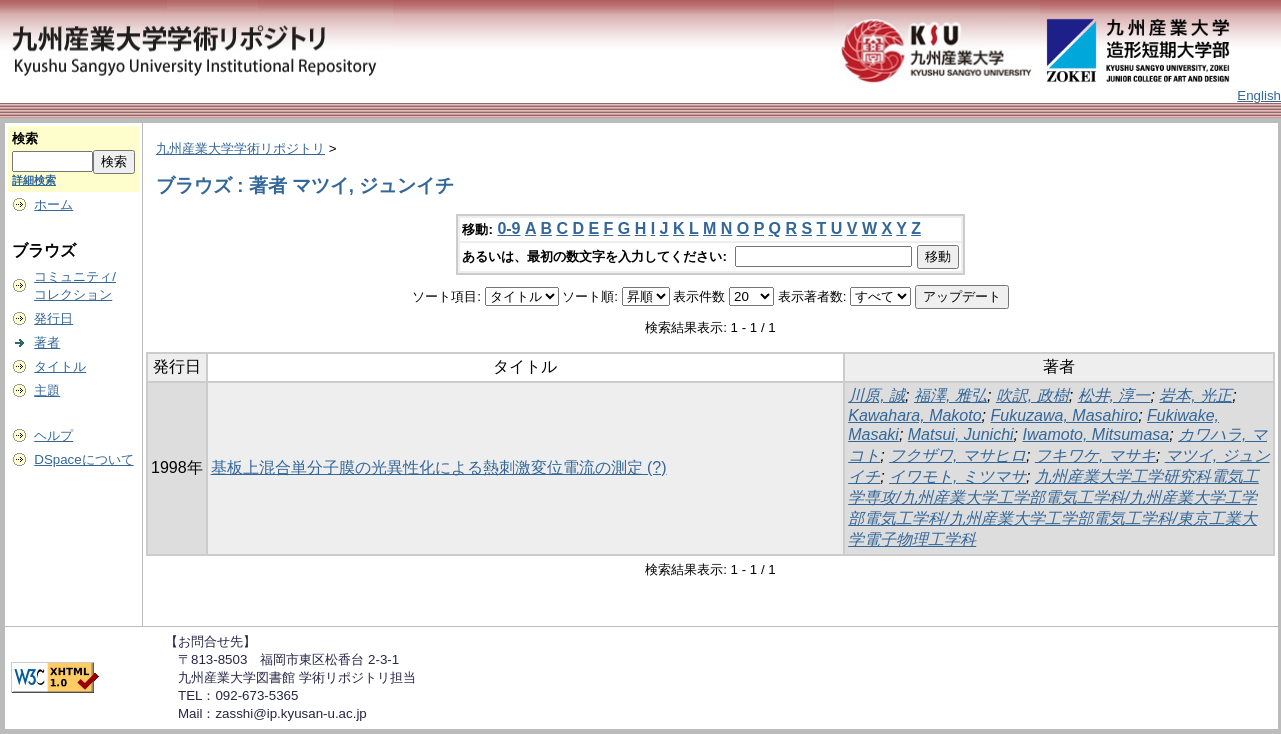 The width and height of the screenshot is (1281, 734). Describe the element at coordinates (914, 415) in the screenshot. I see `Kawahara, Makoto` at that location.